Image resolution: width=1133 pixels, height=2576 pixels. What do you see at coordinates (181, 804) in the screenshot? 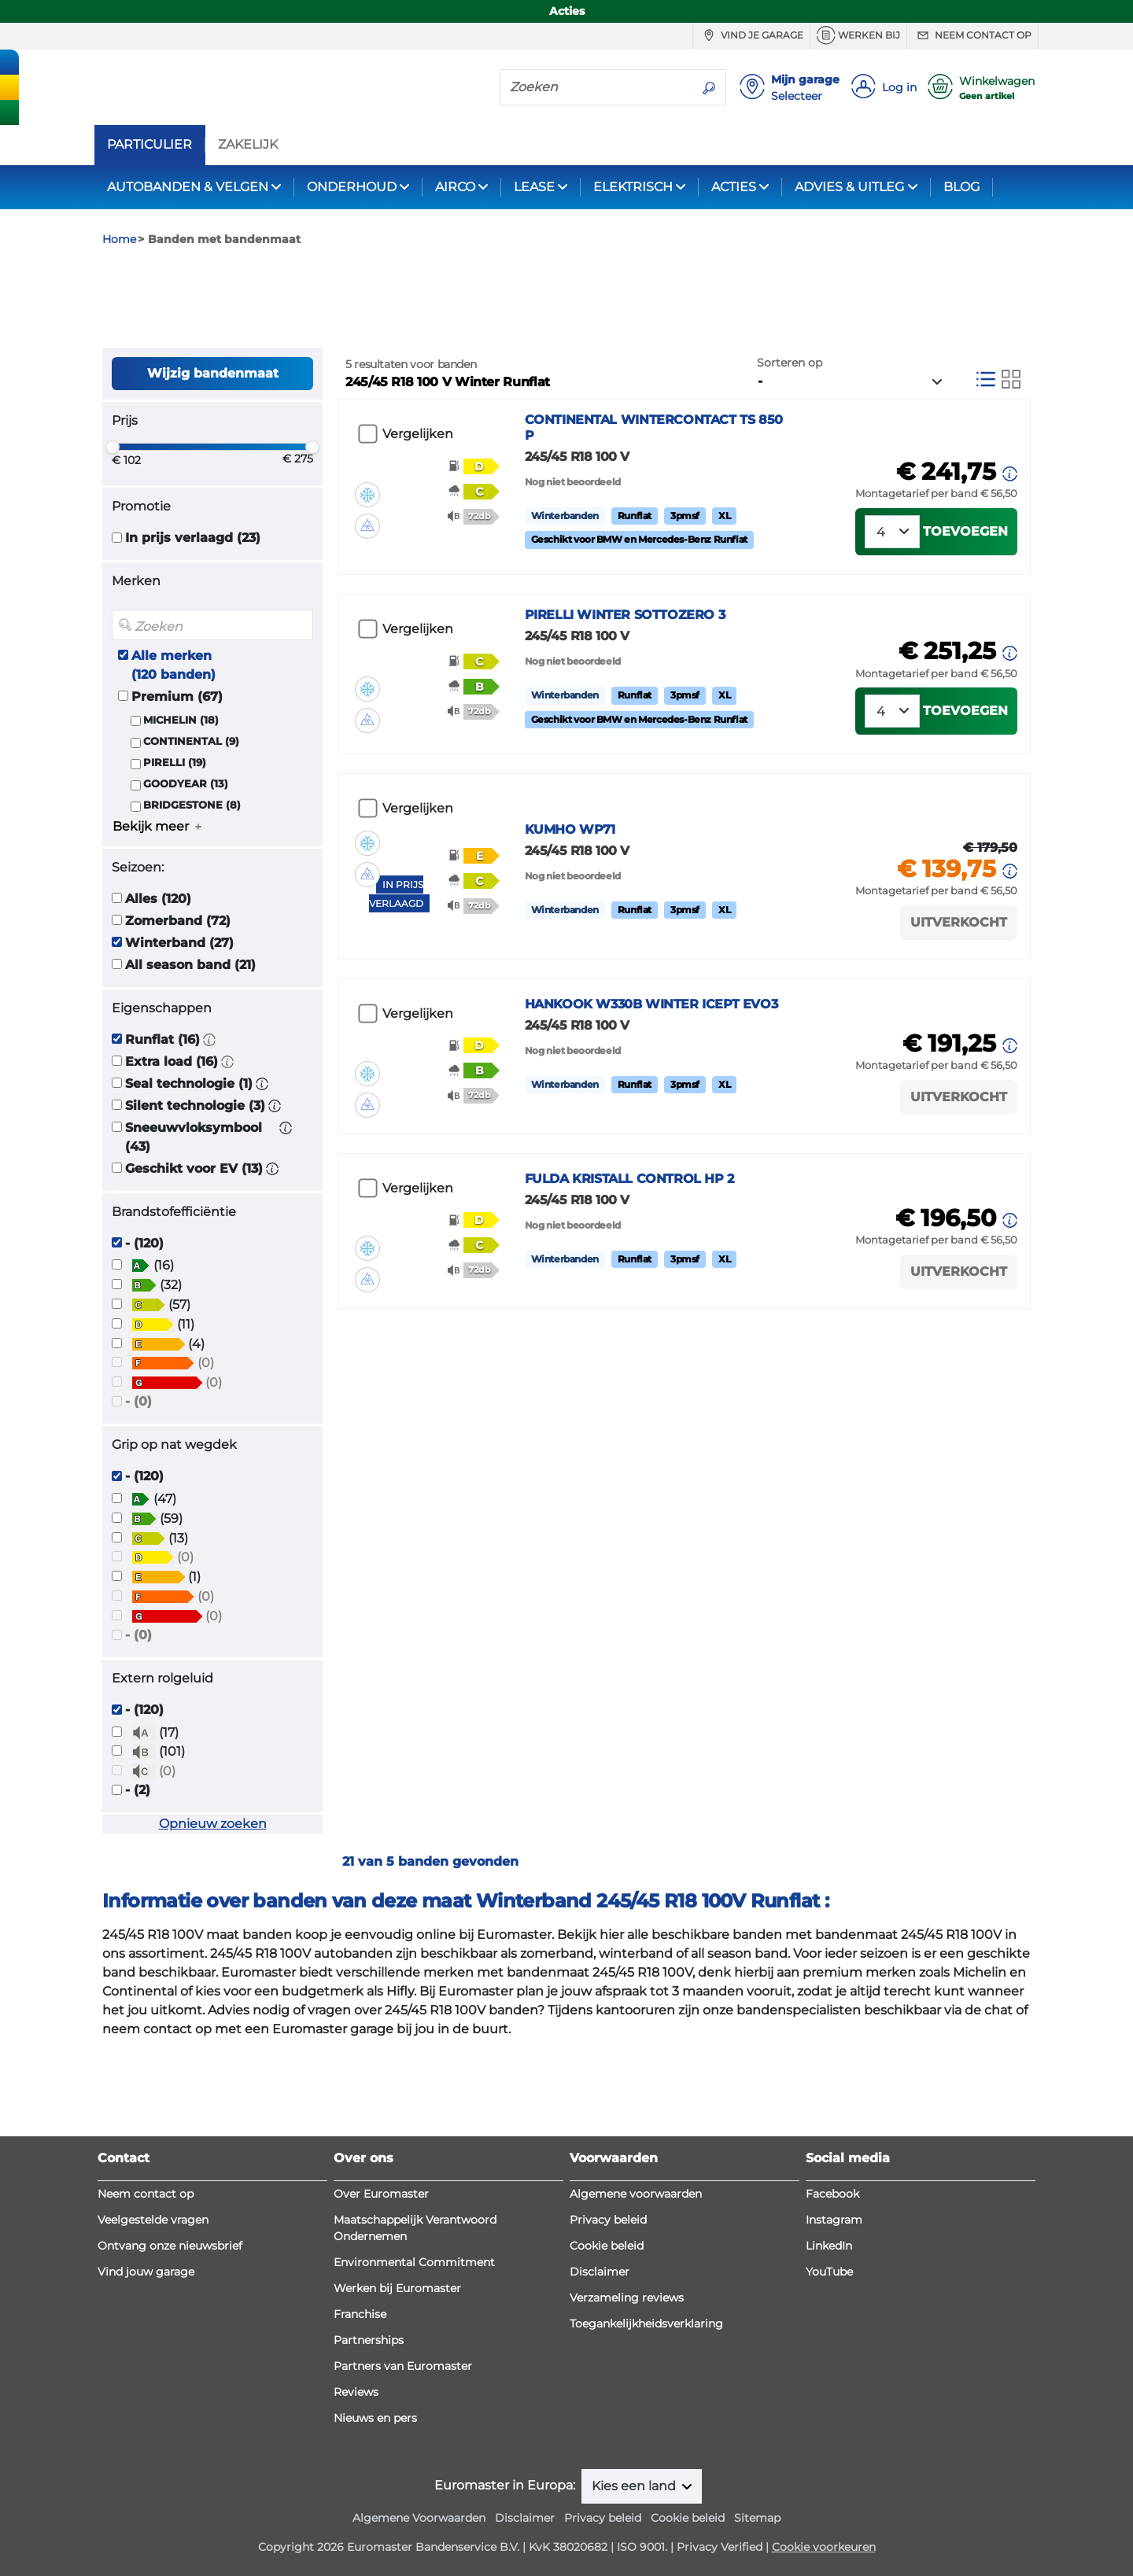
I see `MICHELIN (18)` at bounding box center [181, 804].